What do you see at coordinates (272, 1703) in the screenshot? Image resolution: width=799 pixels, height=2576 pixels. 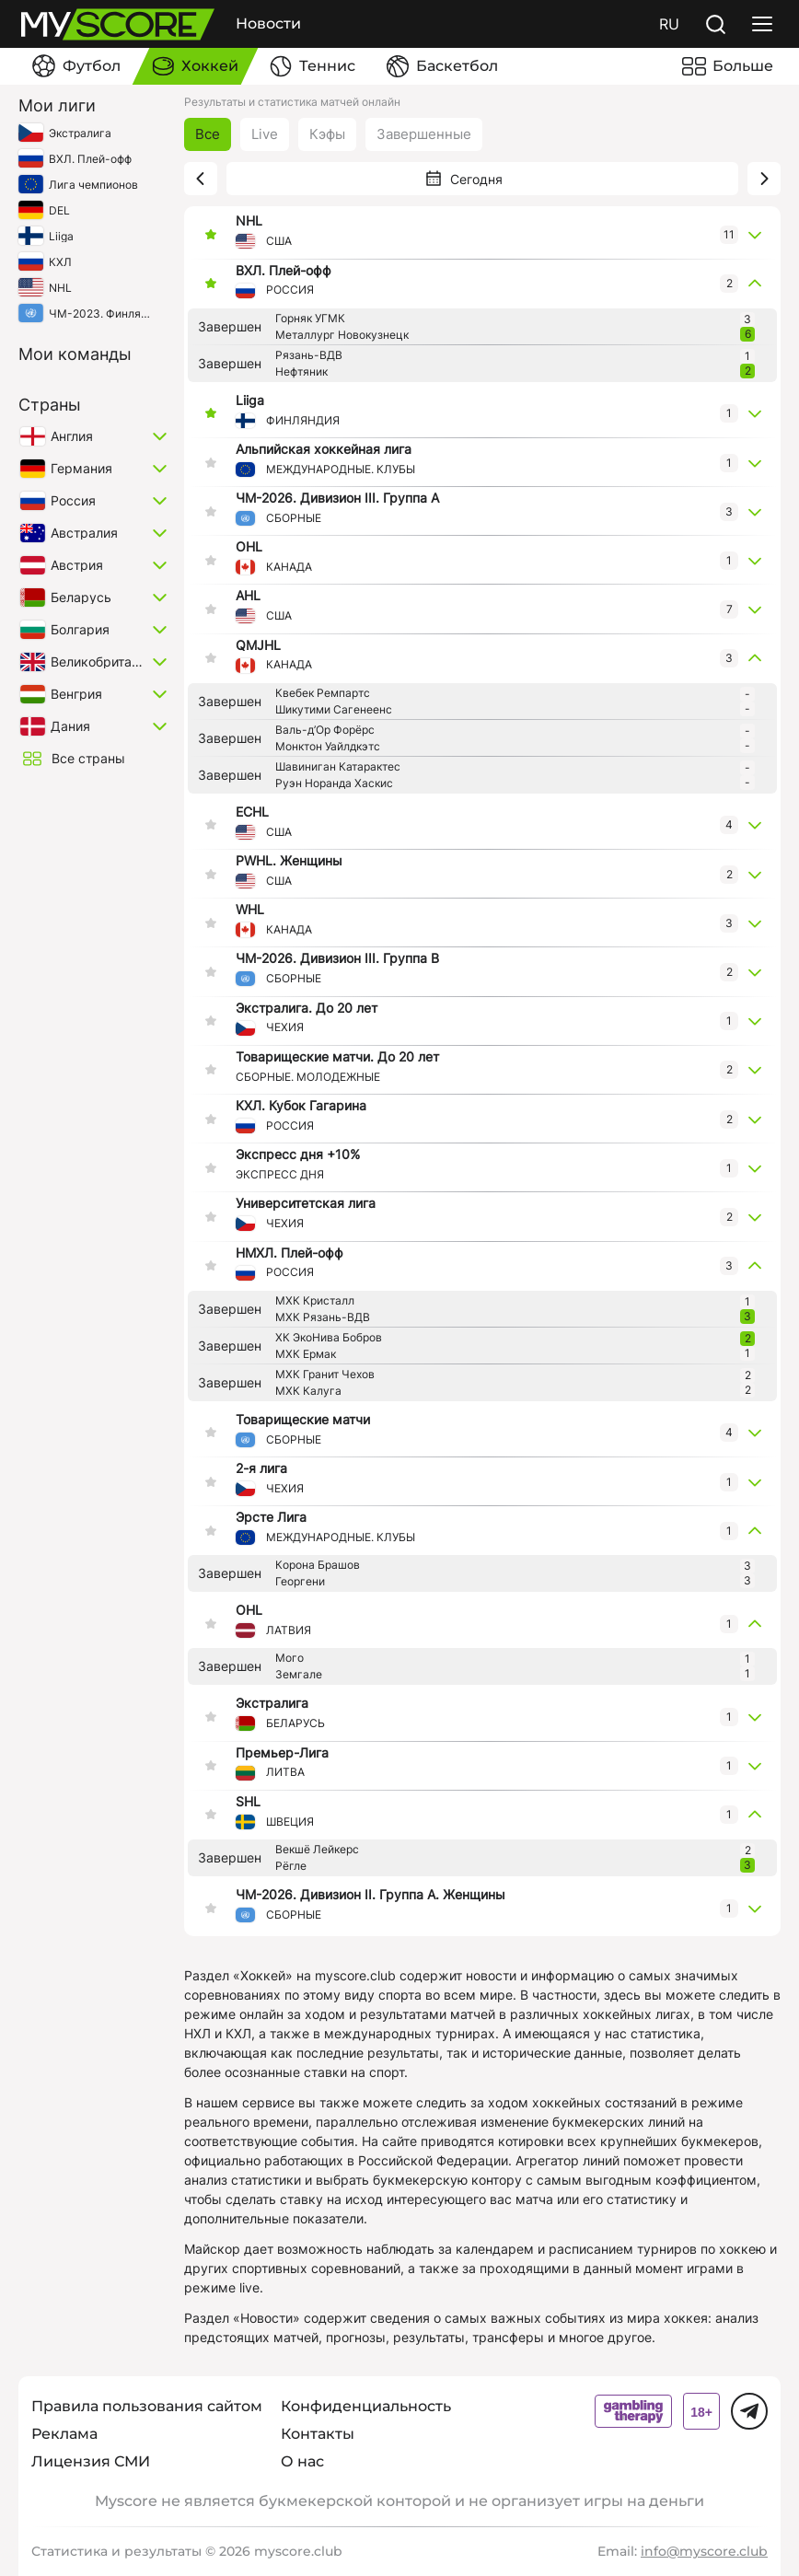 I see `Экстралига` at bounding box center [272, 1703].